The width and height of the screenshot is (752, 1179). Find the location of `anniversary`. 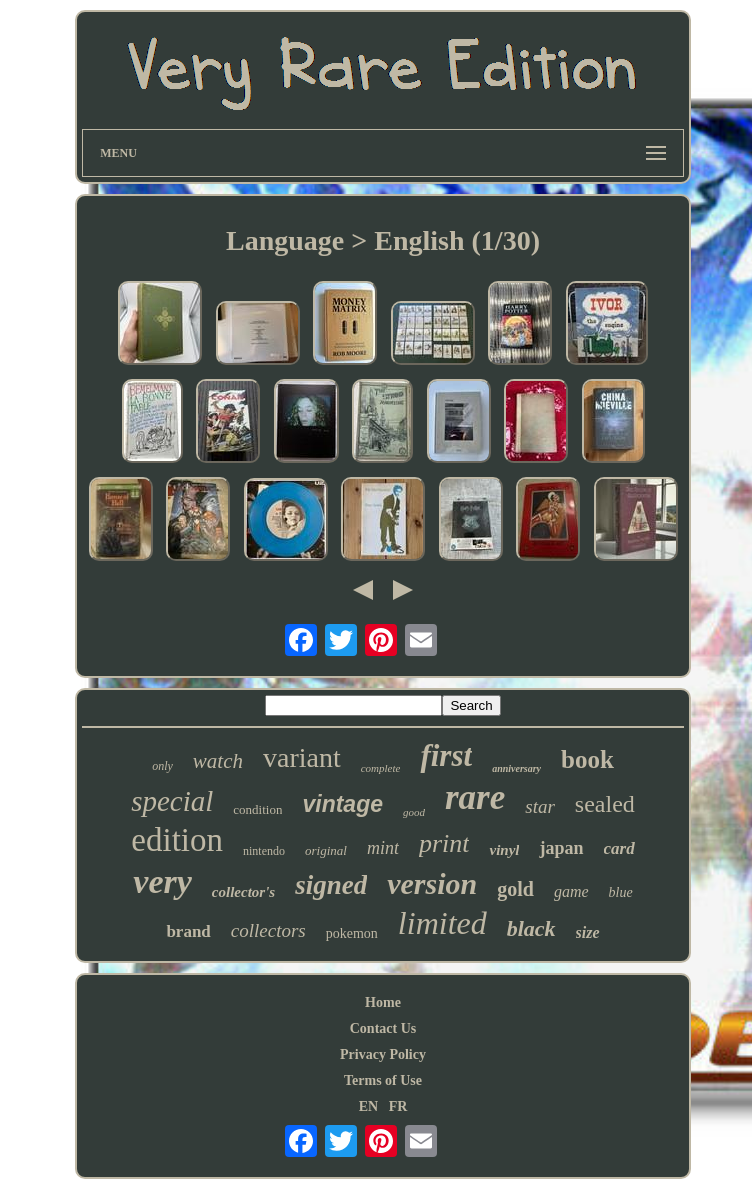

anniversary is located at coordinates (516, 768).